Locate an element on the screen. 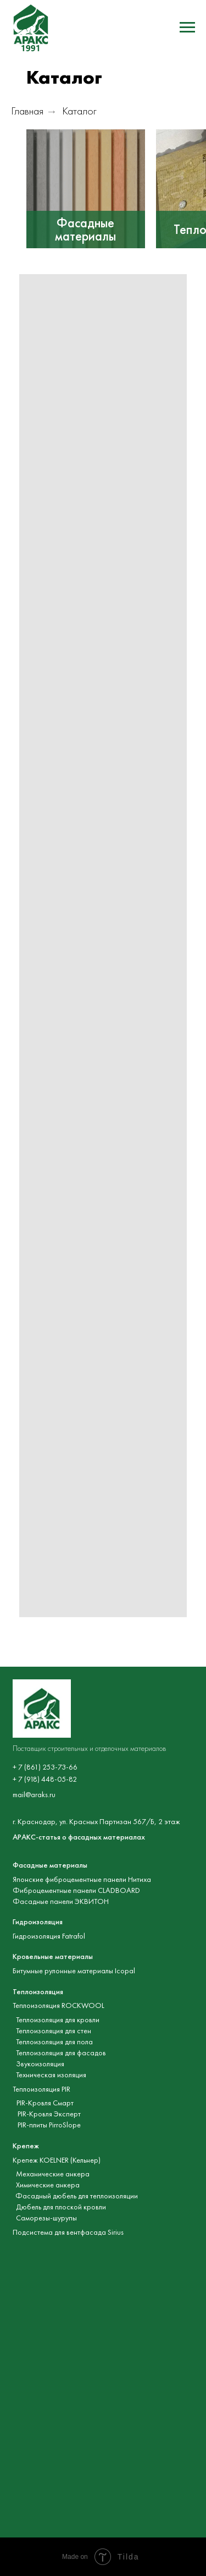  [img] is located at coordinates (85, 188).